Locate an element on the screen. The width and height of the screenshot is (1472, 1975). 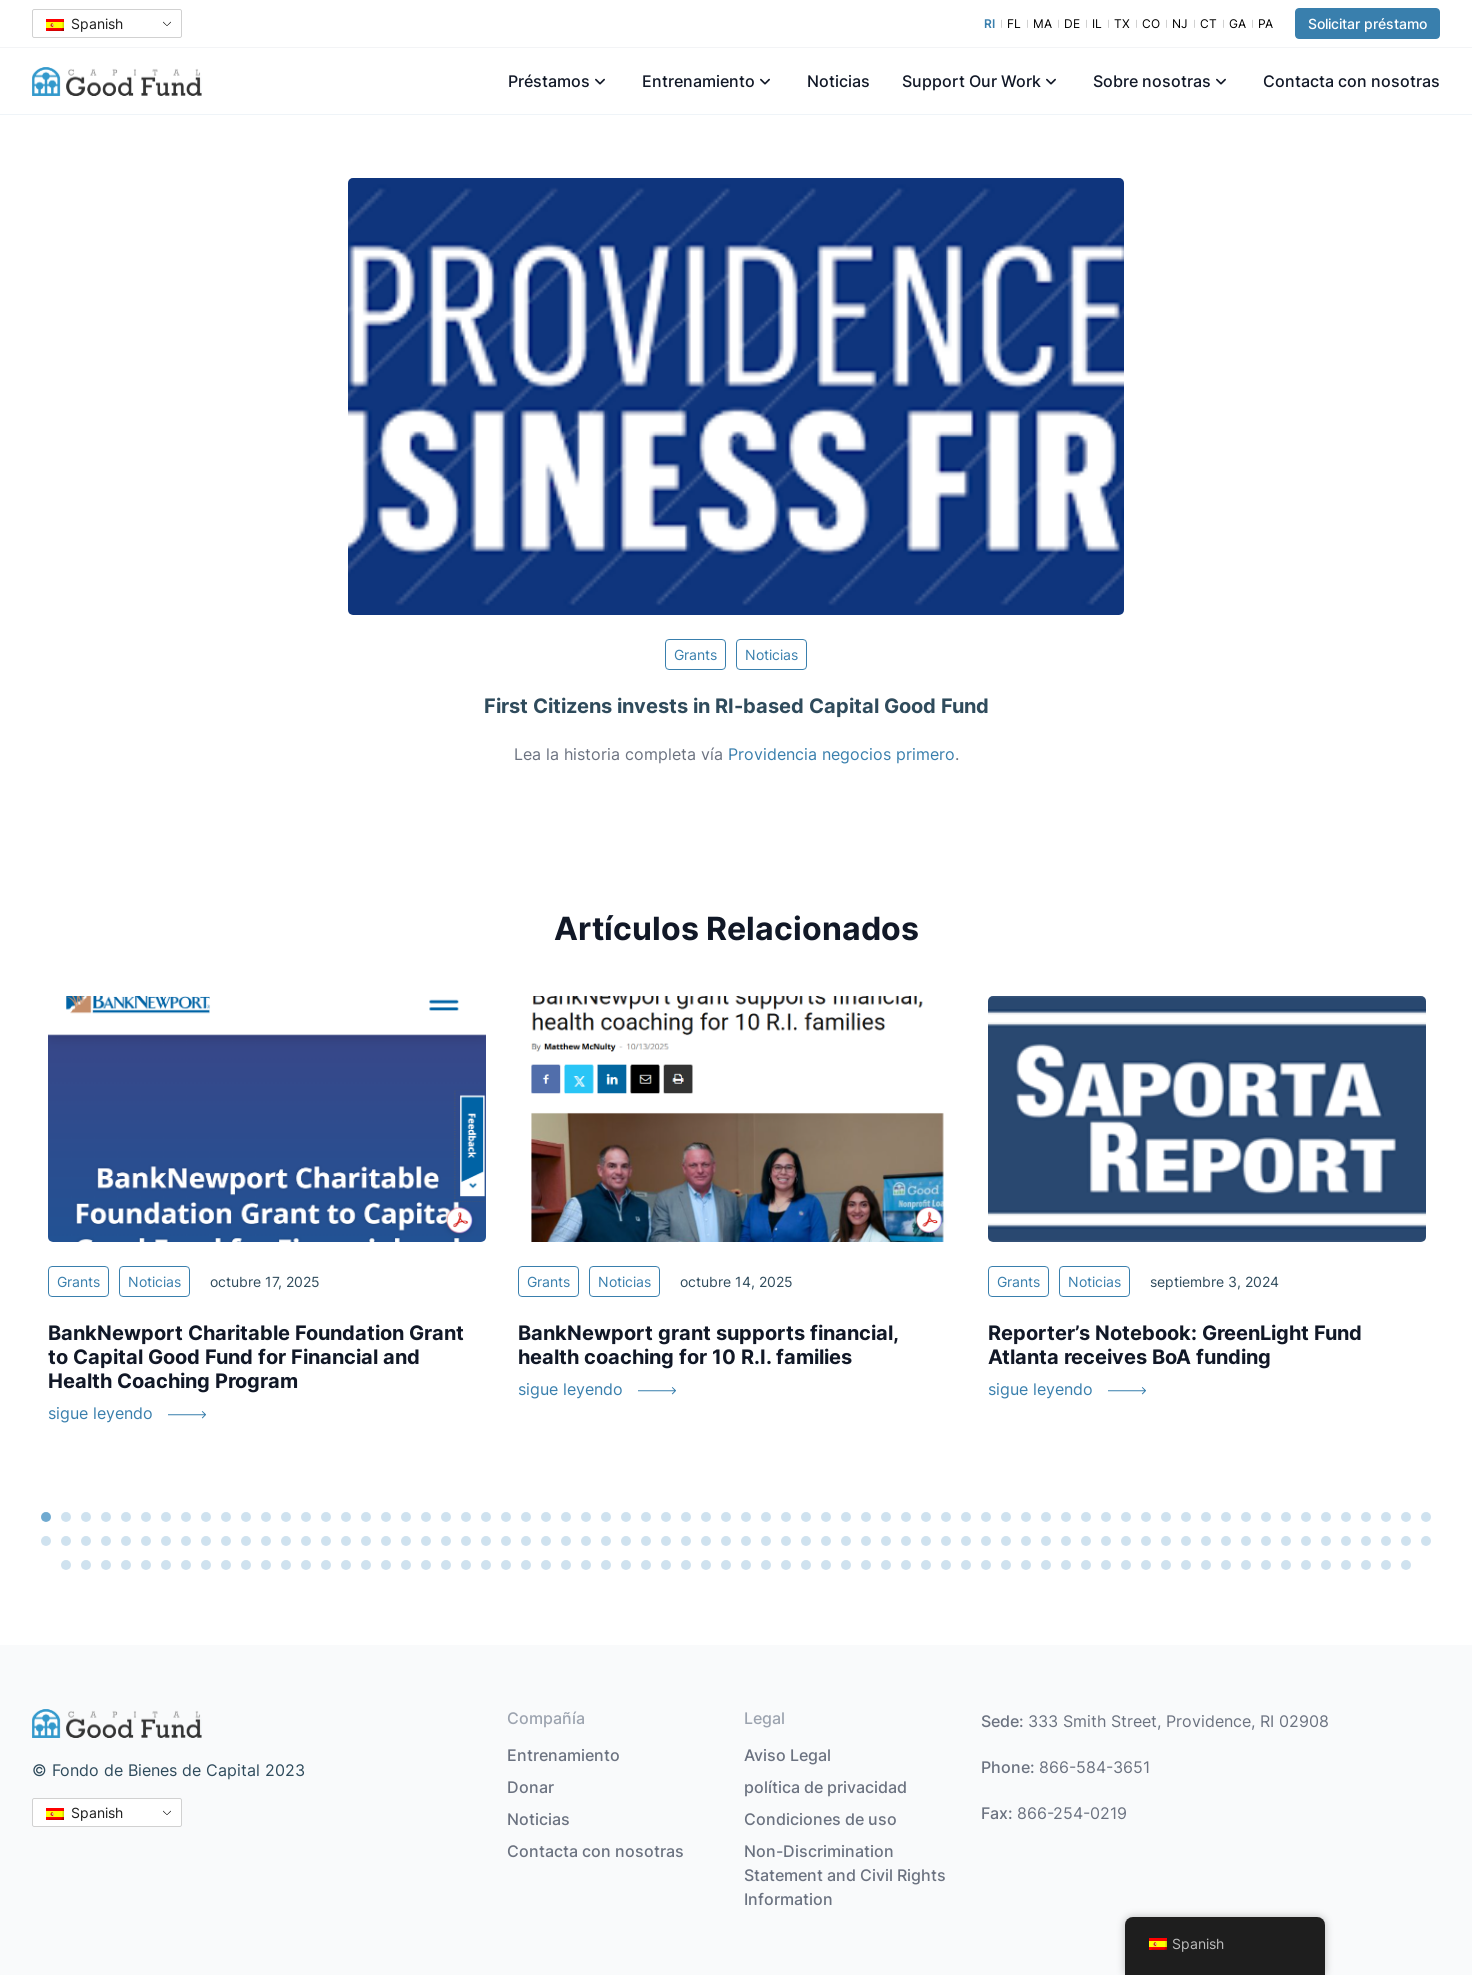
194 [tab] is located at coordinates (1126, 1565).